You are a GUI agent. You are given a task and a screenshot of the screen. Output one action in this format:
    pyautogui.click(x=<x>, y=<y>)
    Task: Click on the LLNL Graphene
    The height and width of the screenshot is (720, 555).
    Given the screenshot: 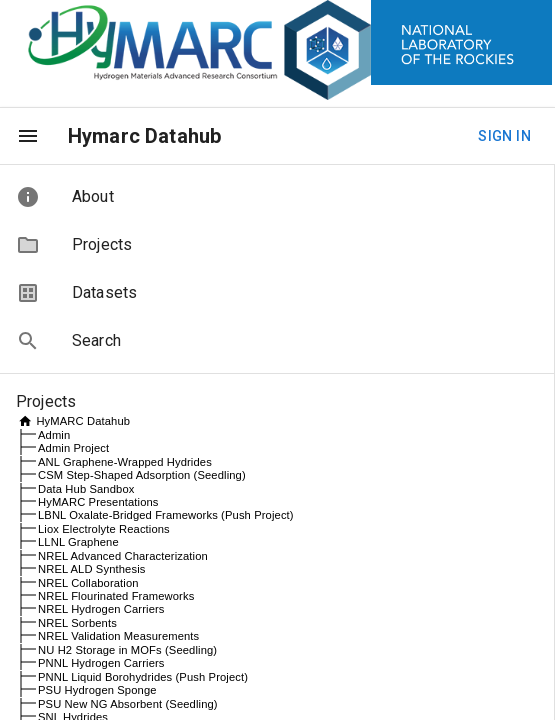 What is the action you would take?
    pyautogui.click(x=78, y=542)
    